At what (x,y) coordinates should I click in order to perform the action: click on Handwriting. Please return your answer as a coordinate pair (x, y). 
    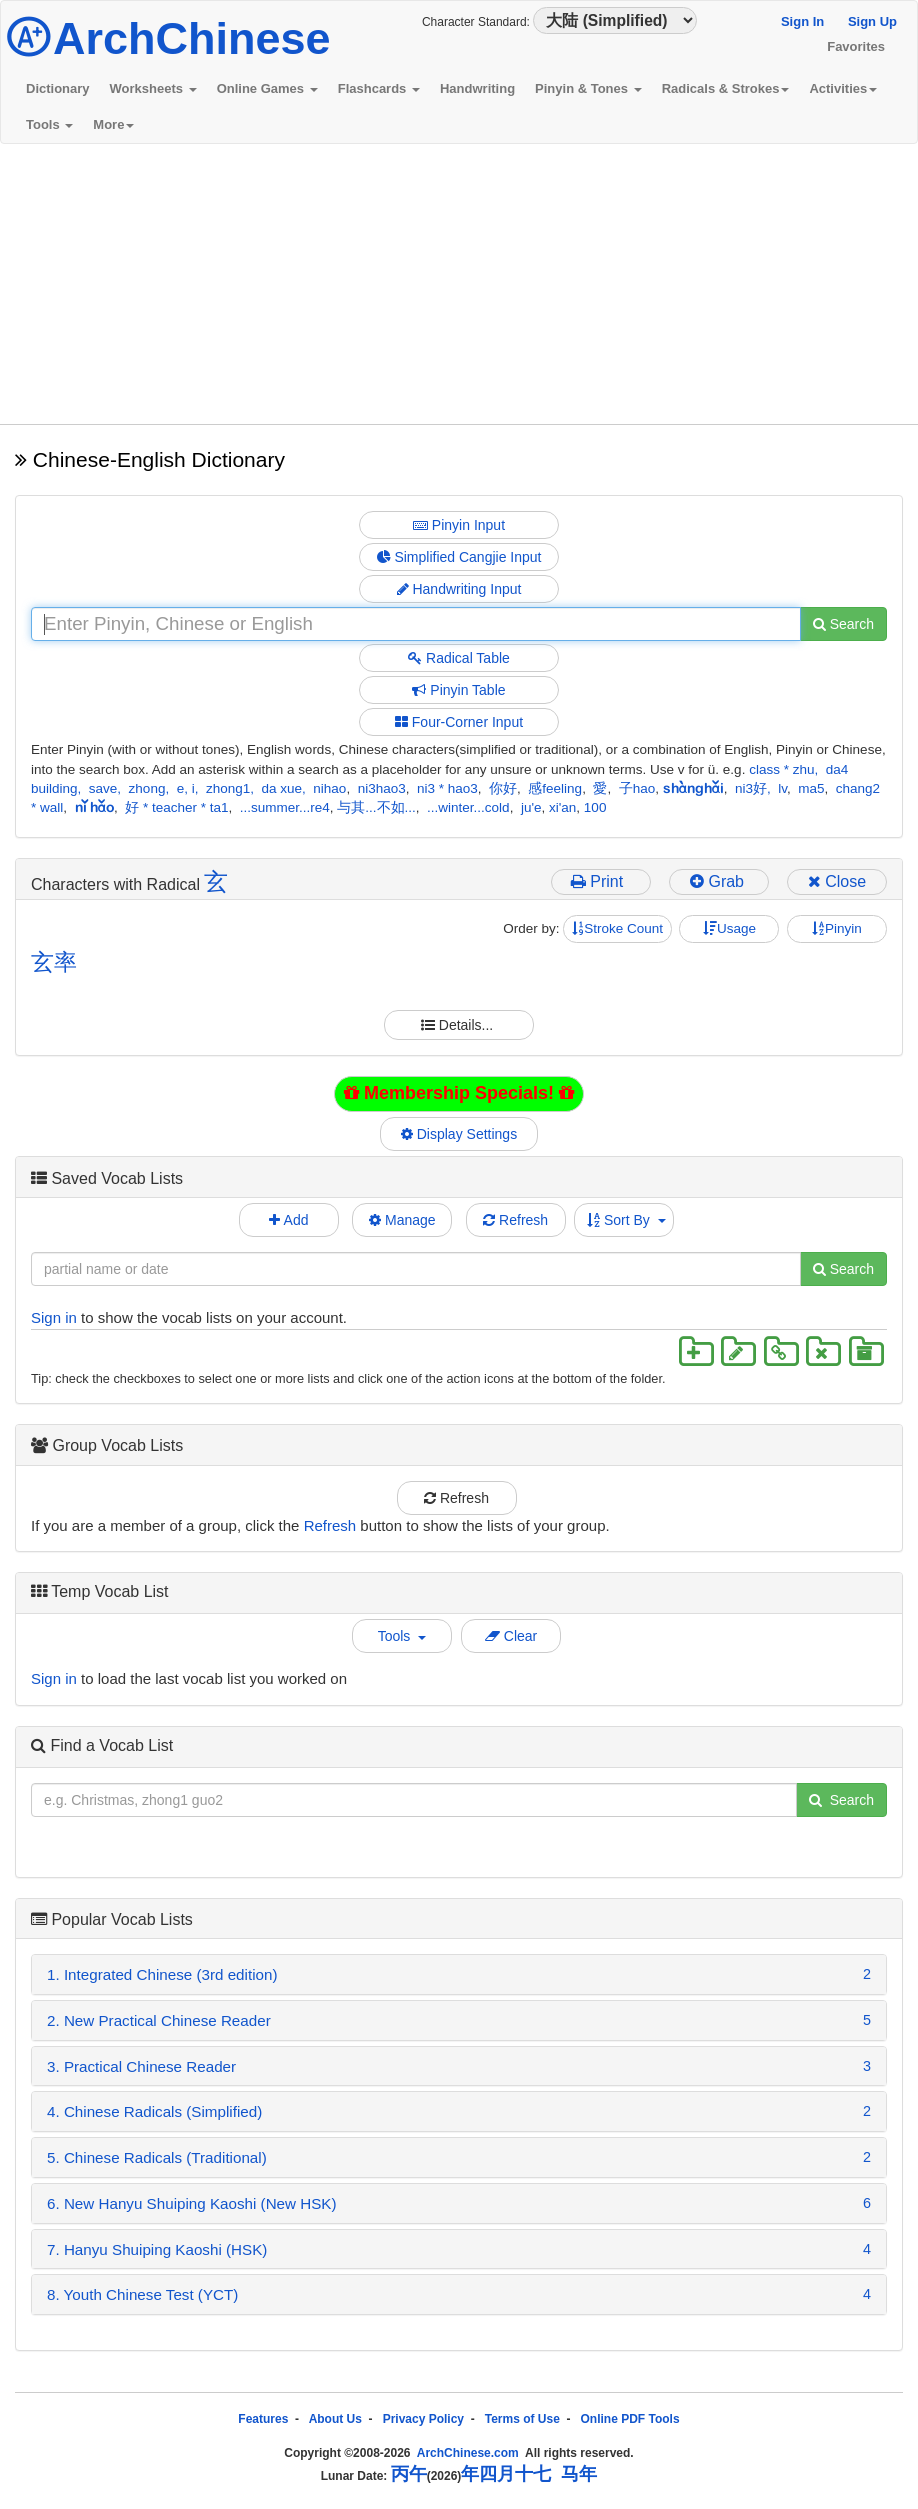
    Looking at the image, I should click on (477, 88).